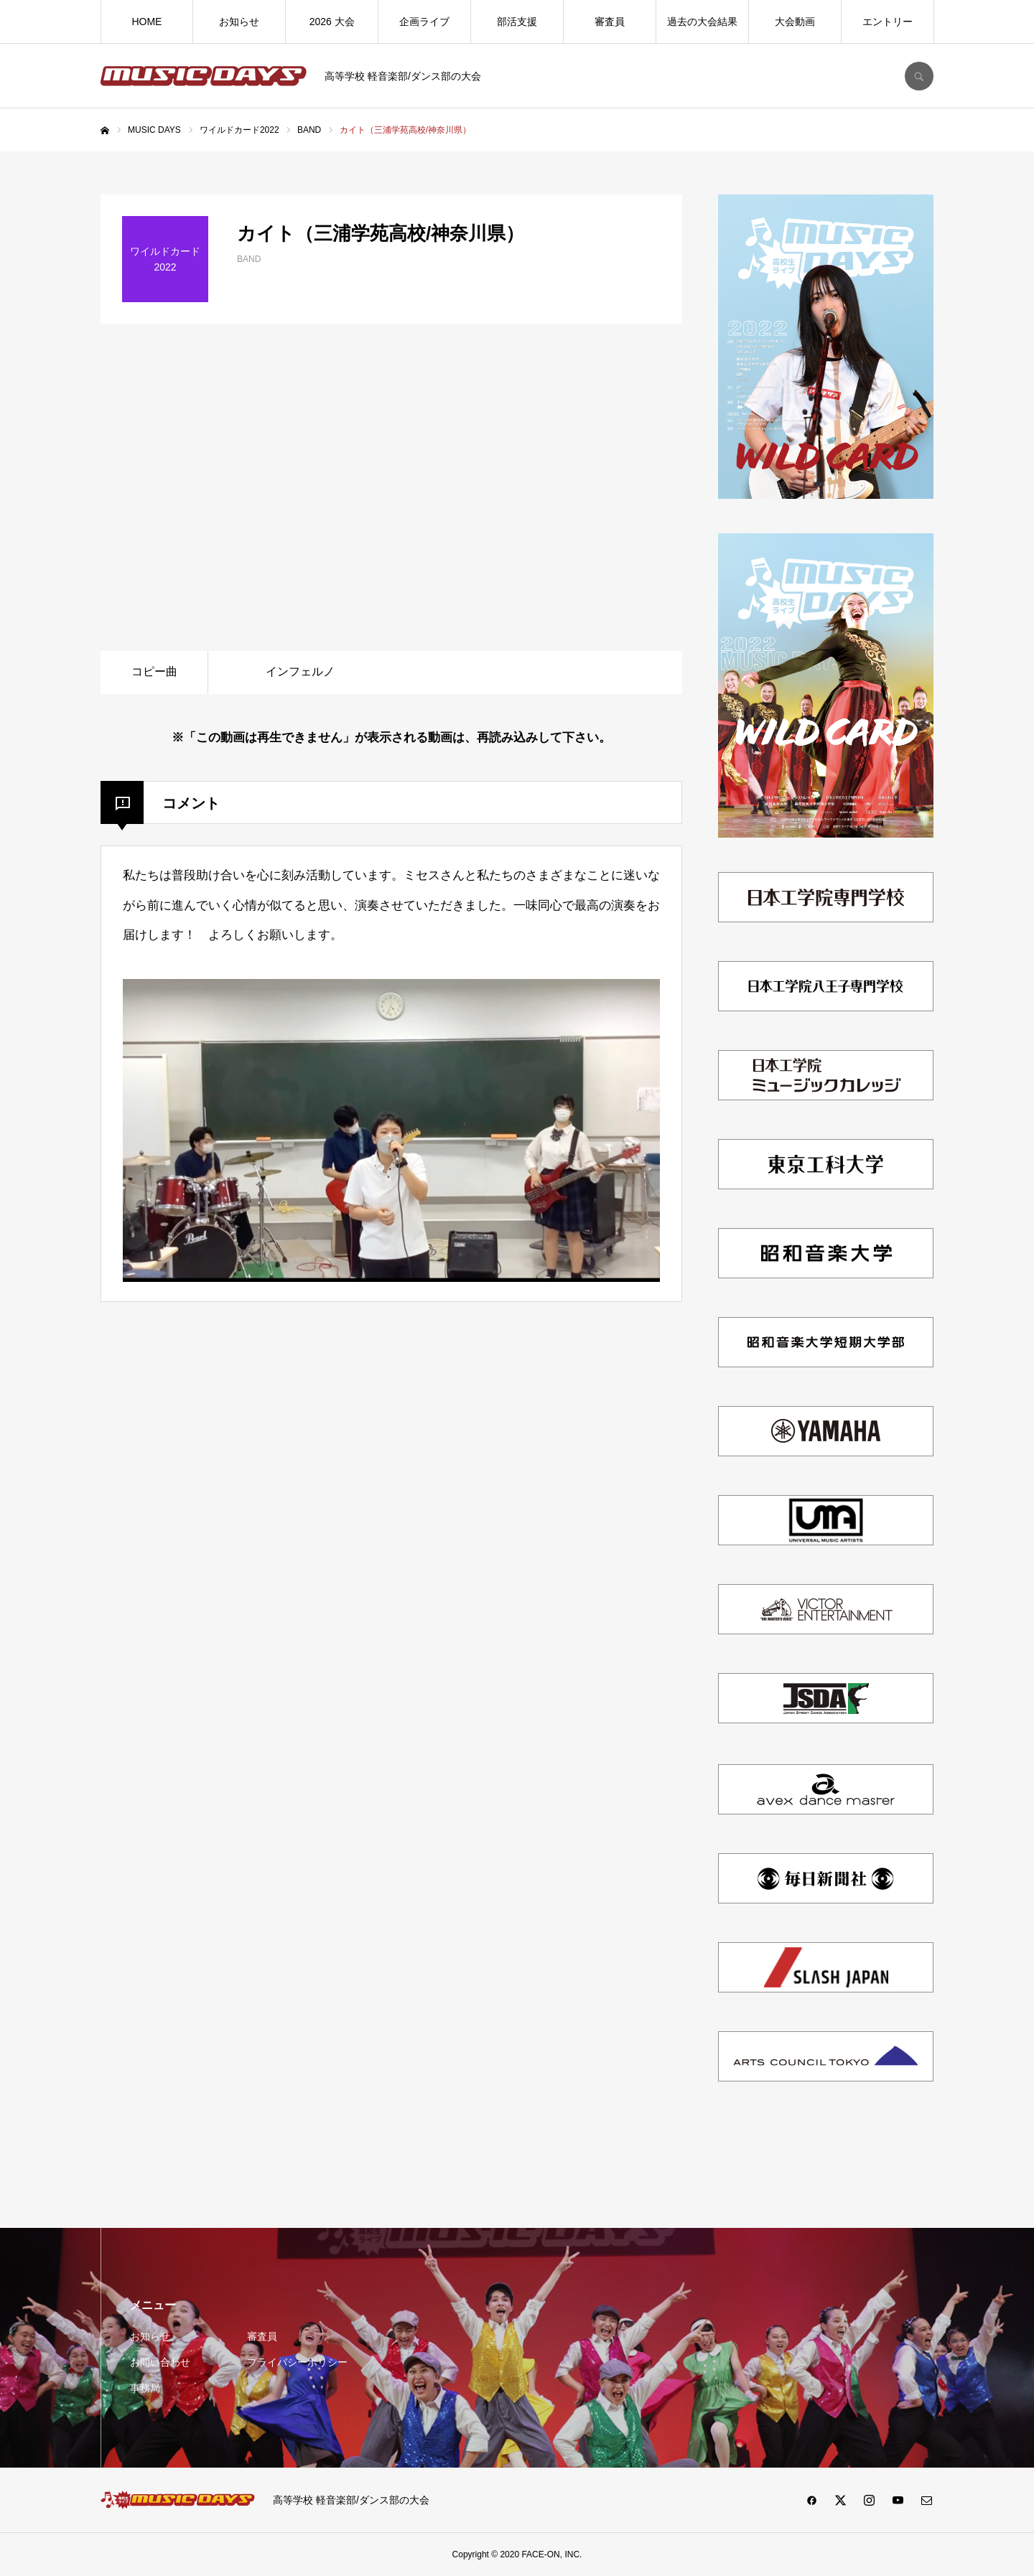 The image size is (1034, 2576). Describe the element at coordinates (887, 21) in the screenshot. I see `エントリー` at that location.